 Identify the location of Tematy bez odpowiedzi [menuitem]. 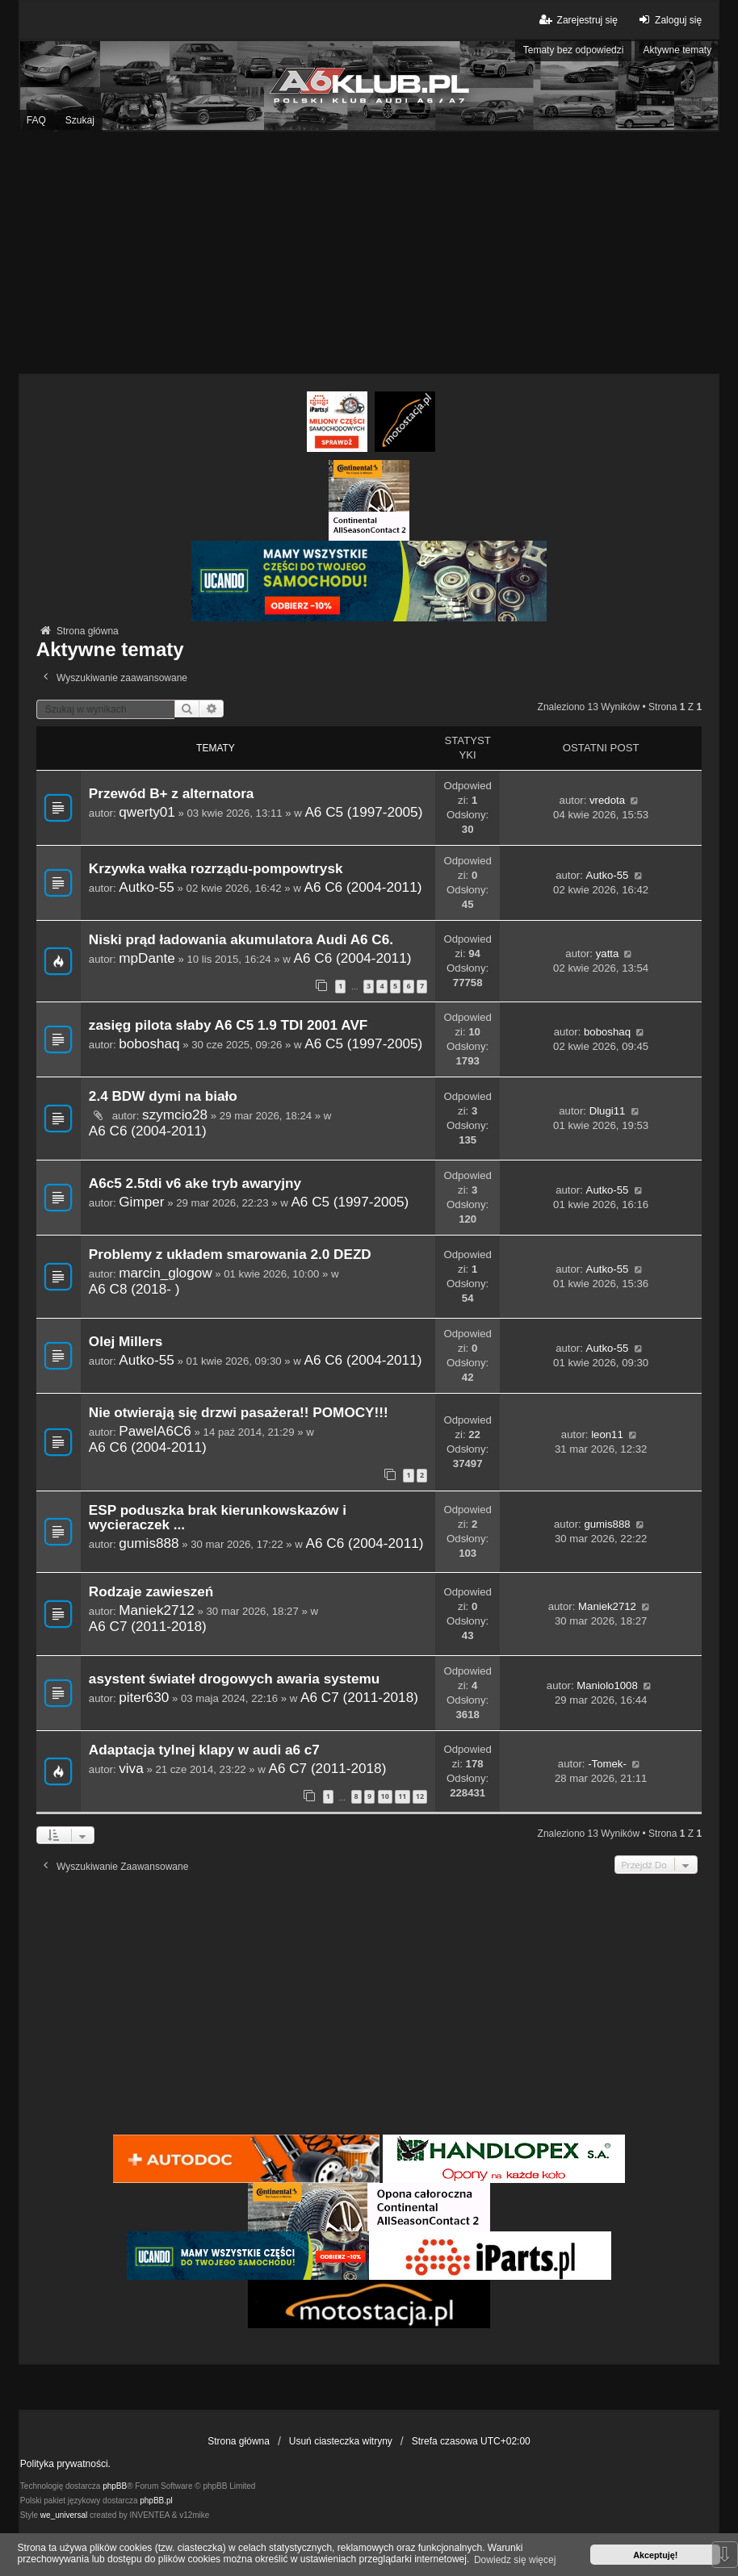
(573, 50).